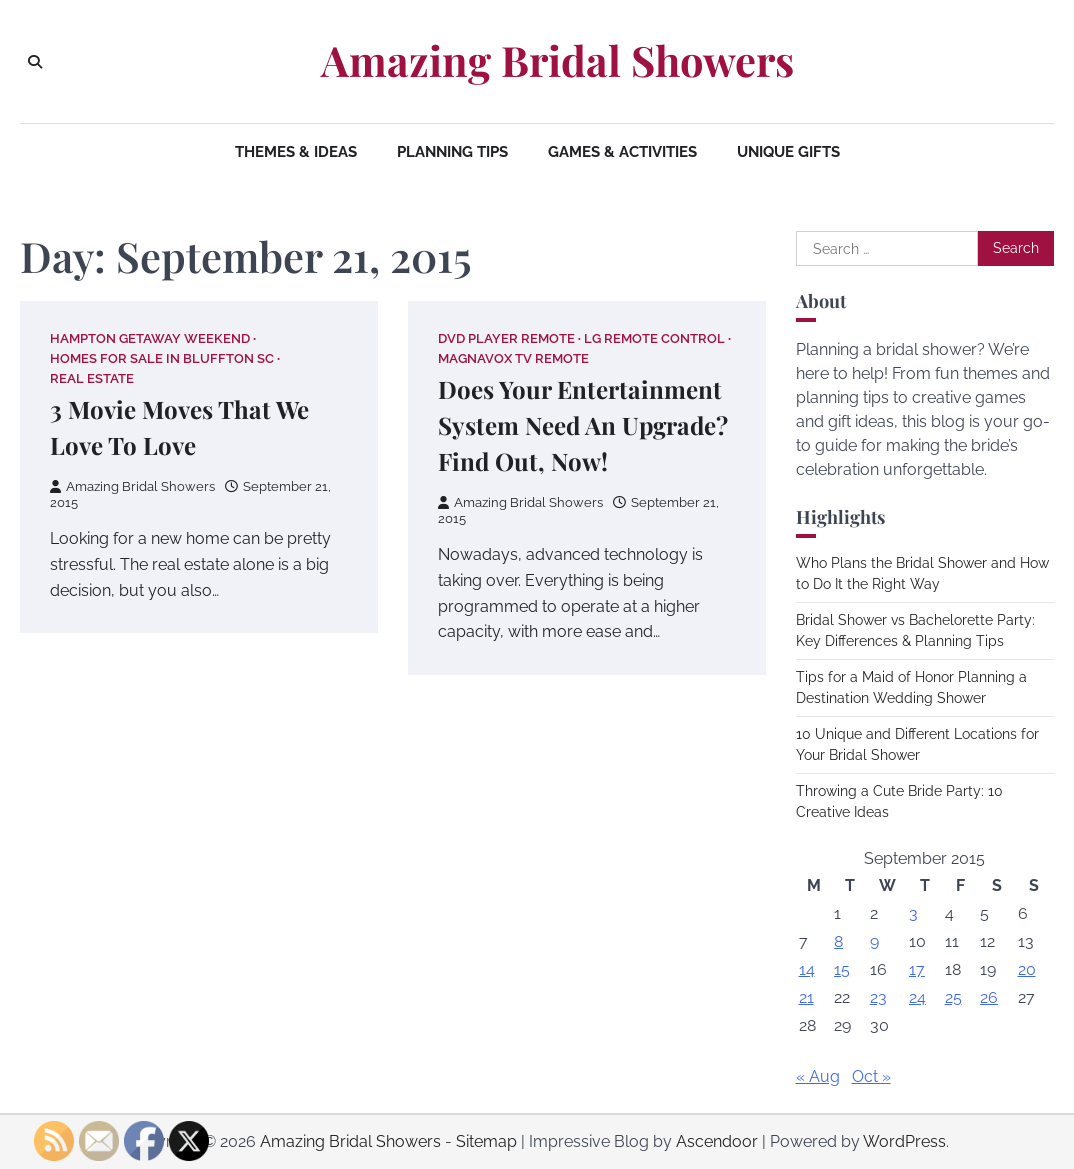 The height and width of the screenshot is (1169, 1074). What do you see at coordinates (917, 969) in the screenshot?
I see `17 [Posts published on September 17, 2015]` at bounding box center [917, 969].